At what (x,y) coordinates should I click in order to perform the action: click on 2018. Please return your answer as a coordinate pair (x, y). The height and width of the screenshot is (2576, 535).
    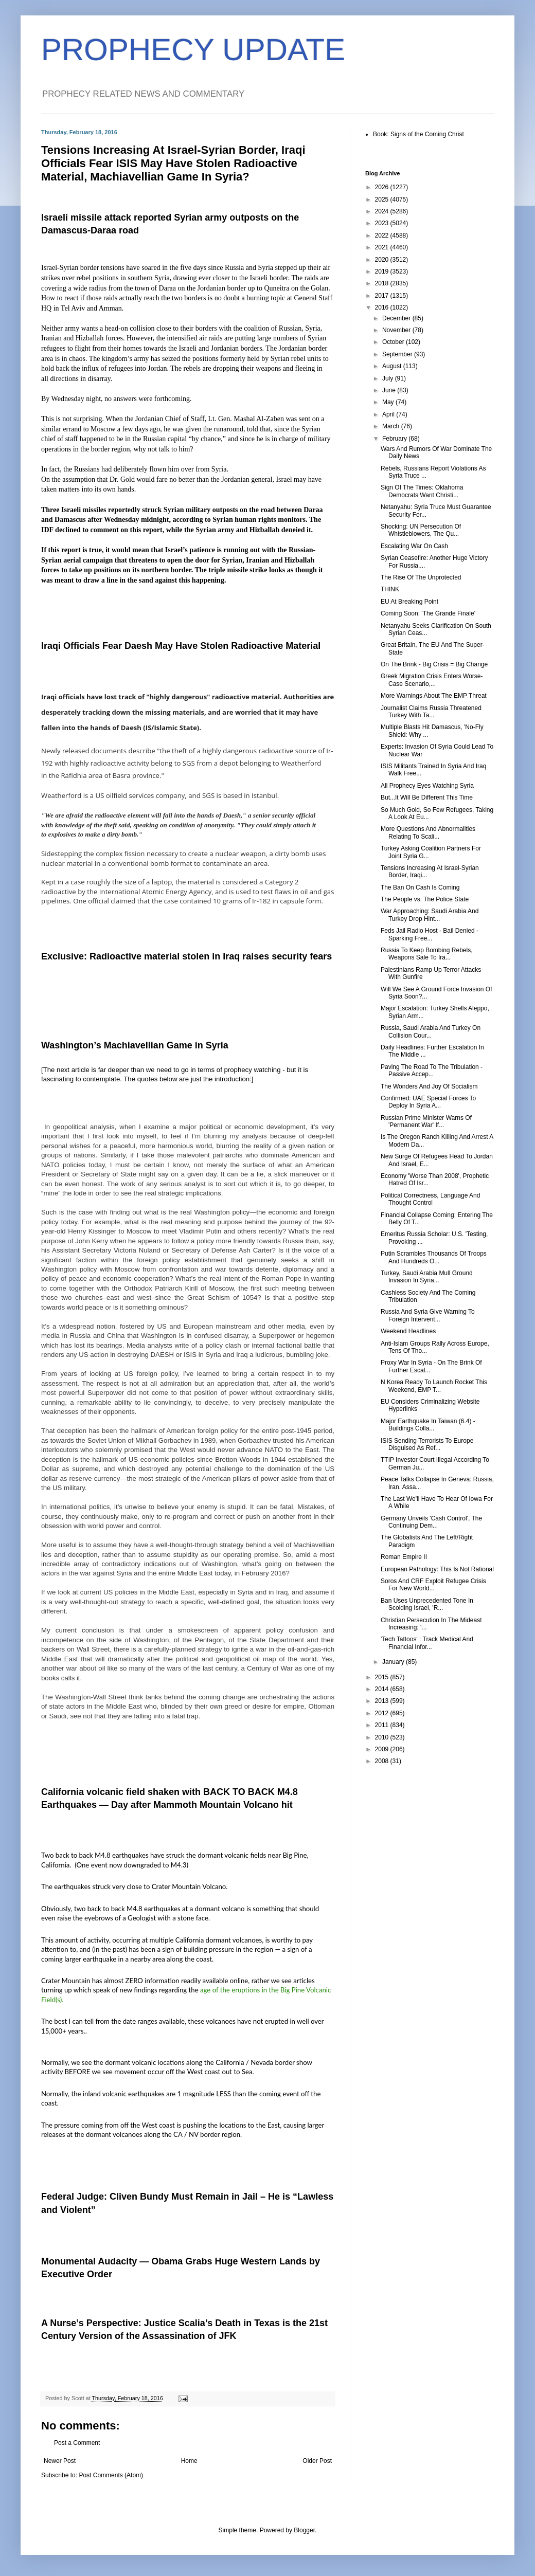
    Looking at the image, I should click on (382, 283).